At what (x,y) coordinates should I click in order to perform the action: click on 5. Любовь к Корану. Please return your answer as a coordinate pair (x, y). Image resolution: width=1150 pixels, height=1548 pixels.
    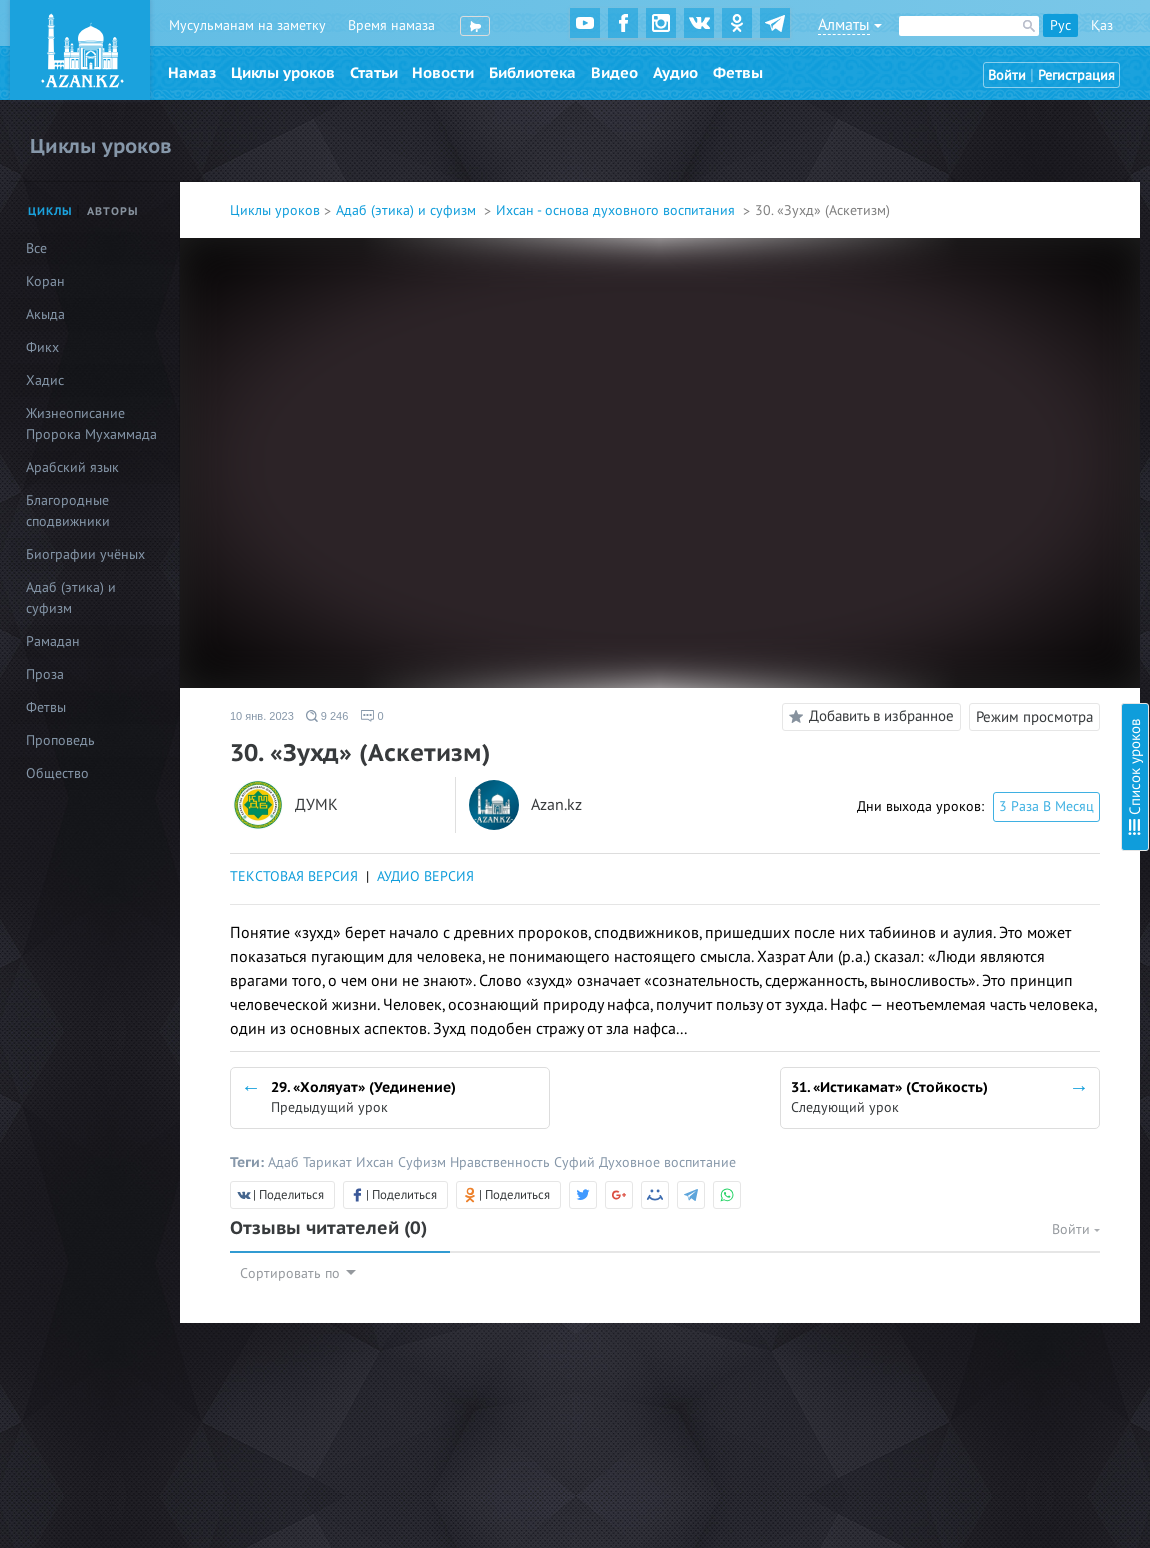
    Looking at the image, I should click on (943, 235).